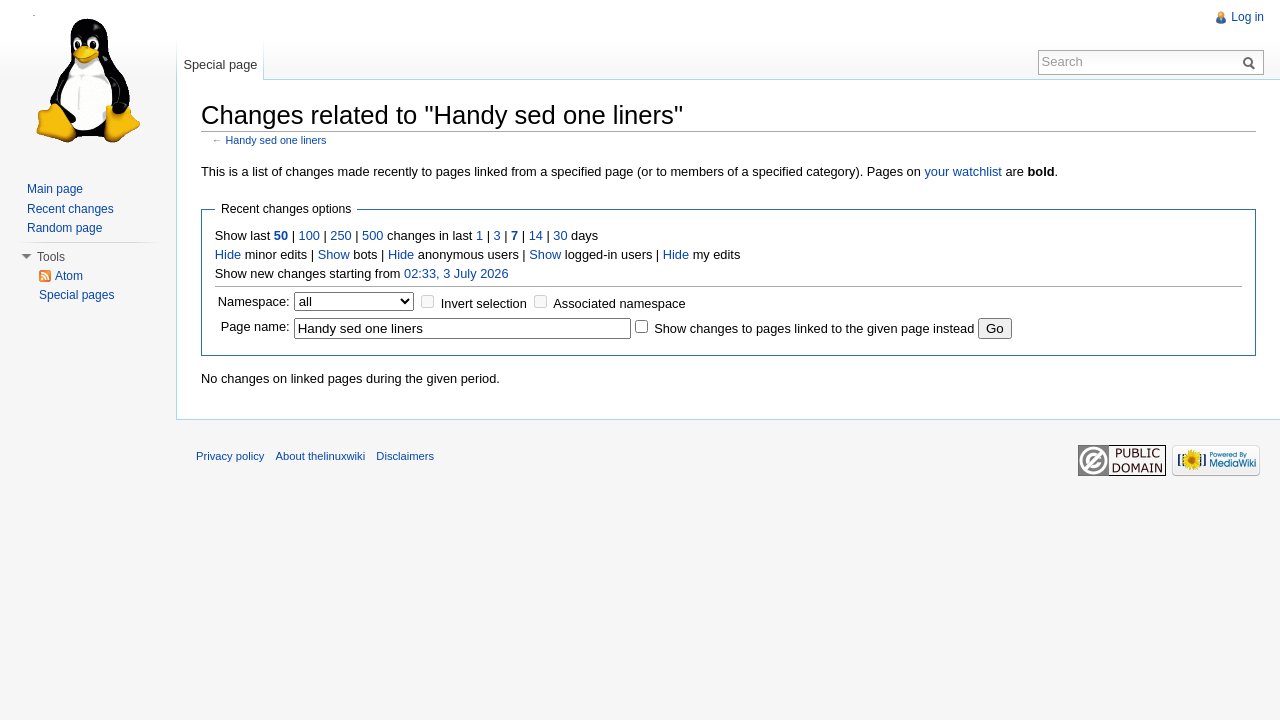  I want to click on Namespace:, so click(254, 301).